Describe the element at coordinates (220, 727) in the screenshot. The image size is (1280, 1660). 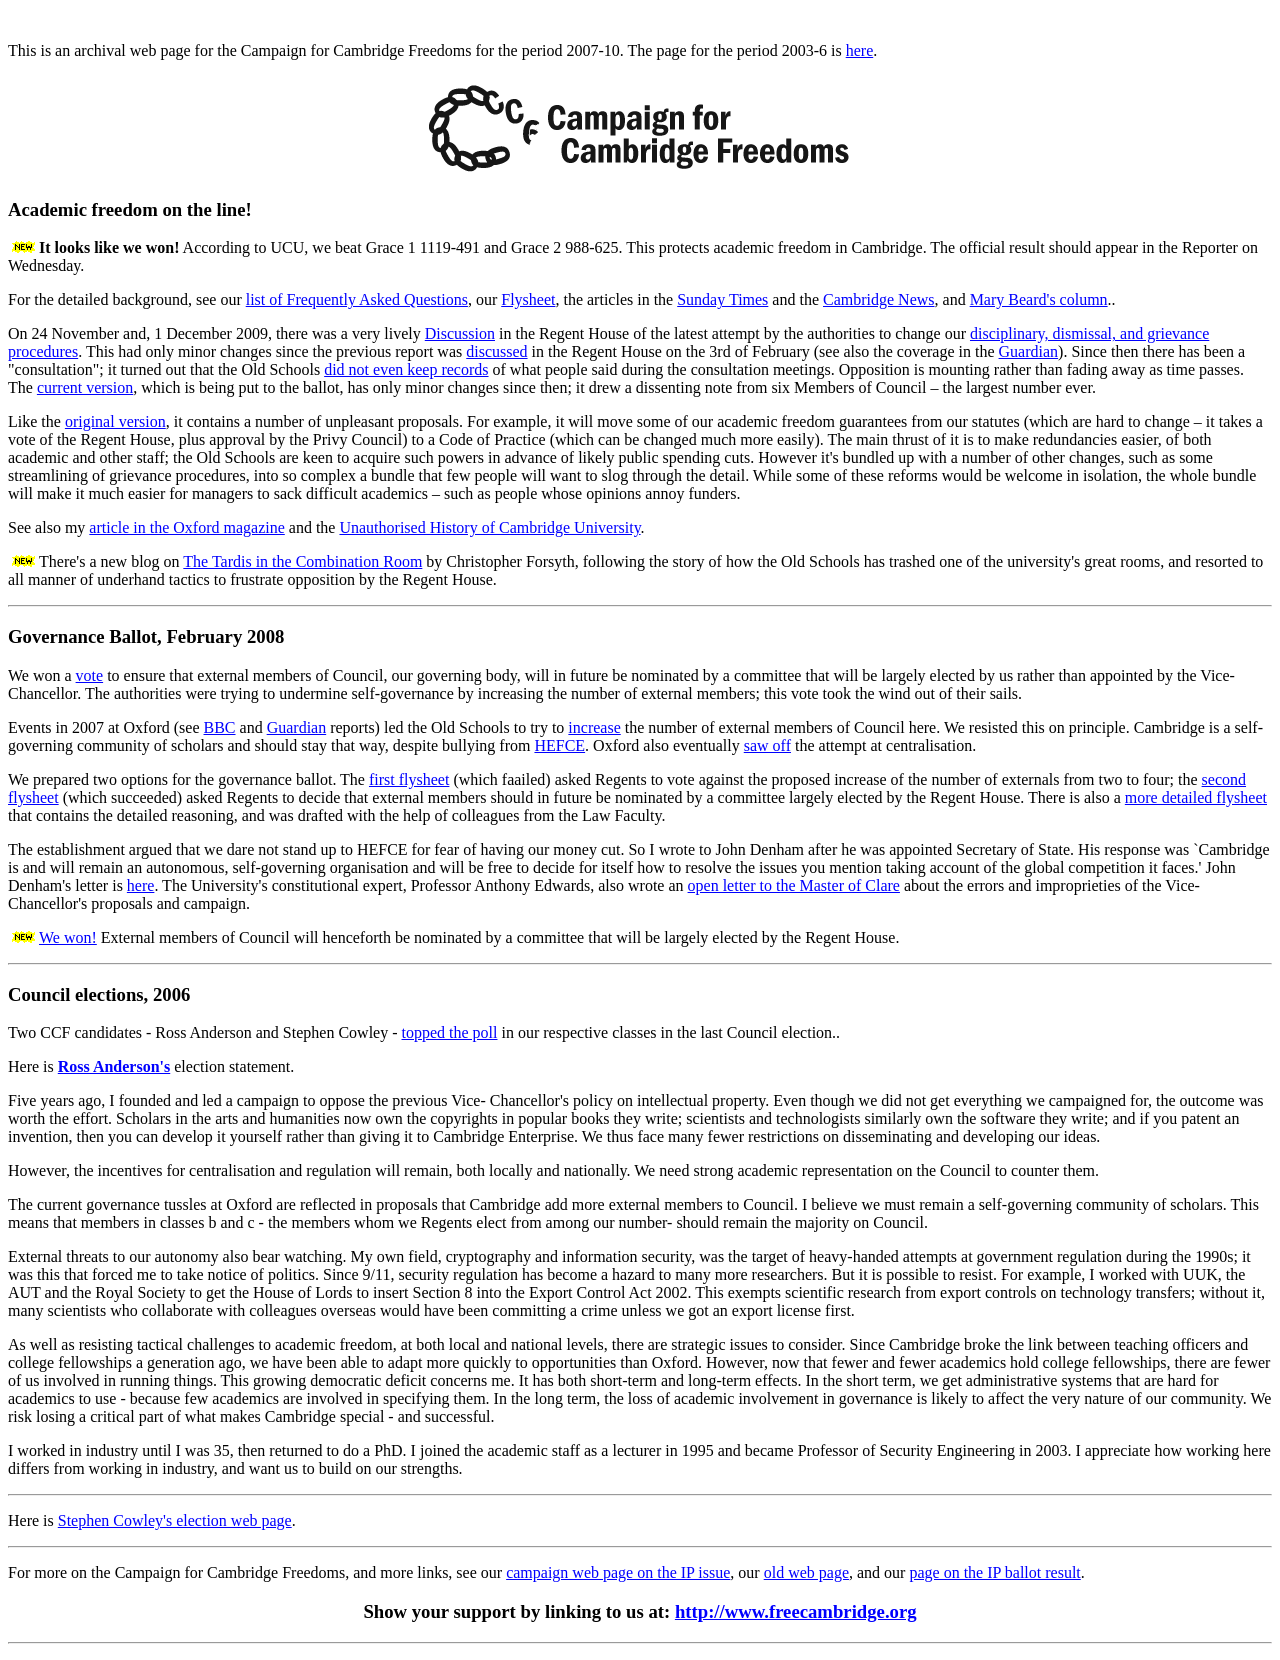
I see `BBC` at that location.